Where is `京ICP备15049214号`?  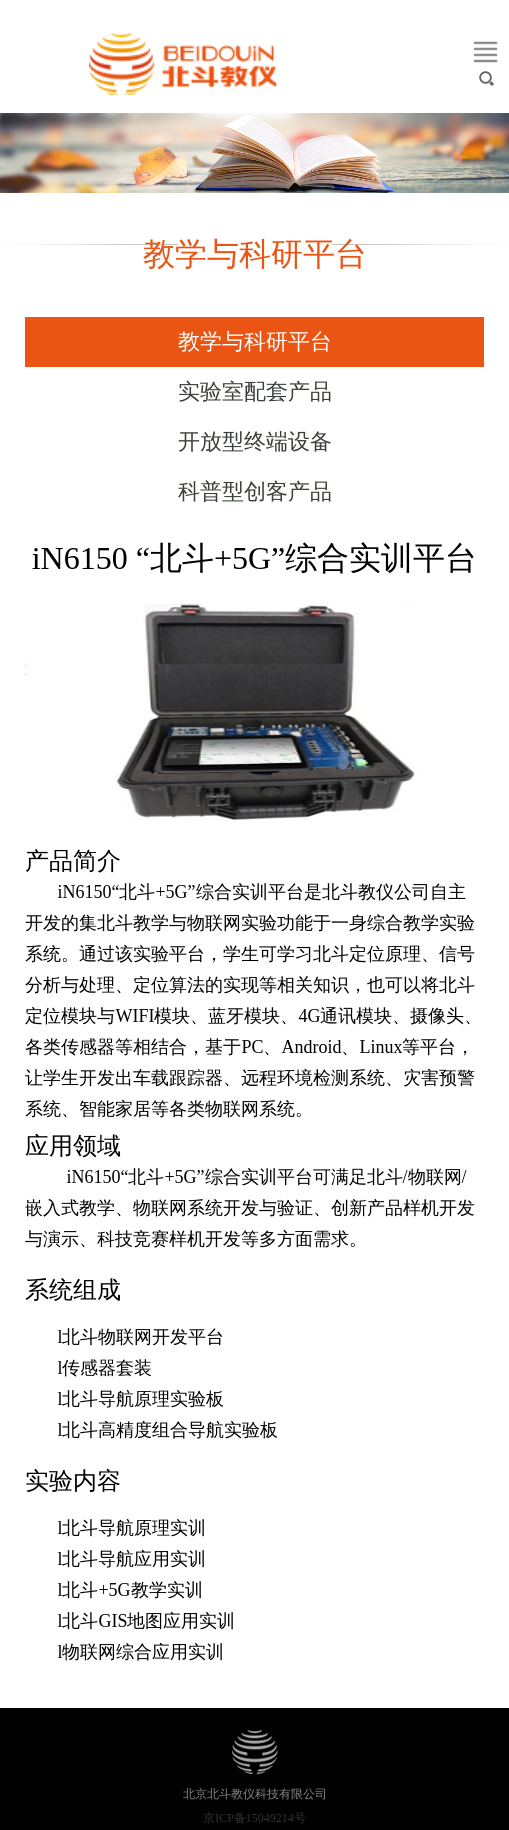
京ICP备15049214号 is located at coordinates (254, 1818).